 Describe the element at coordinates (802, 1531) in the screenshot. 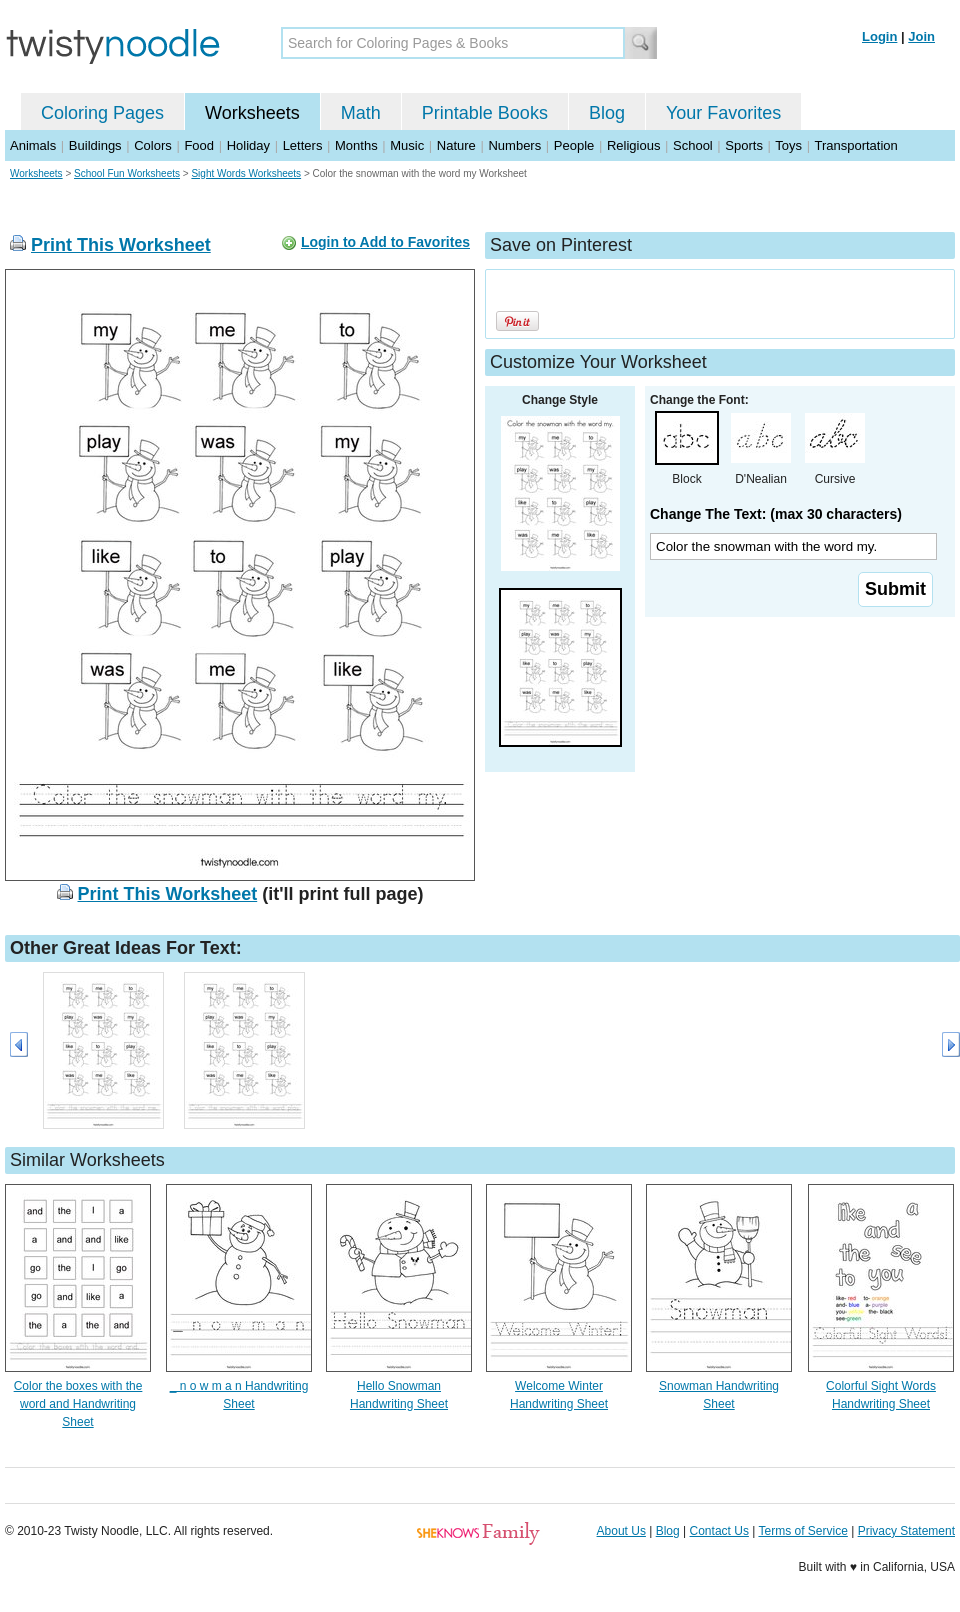

I see `Terms of Service` at that location.